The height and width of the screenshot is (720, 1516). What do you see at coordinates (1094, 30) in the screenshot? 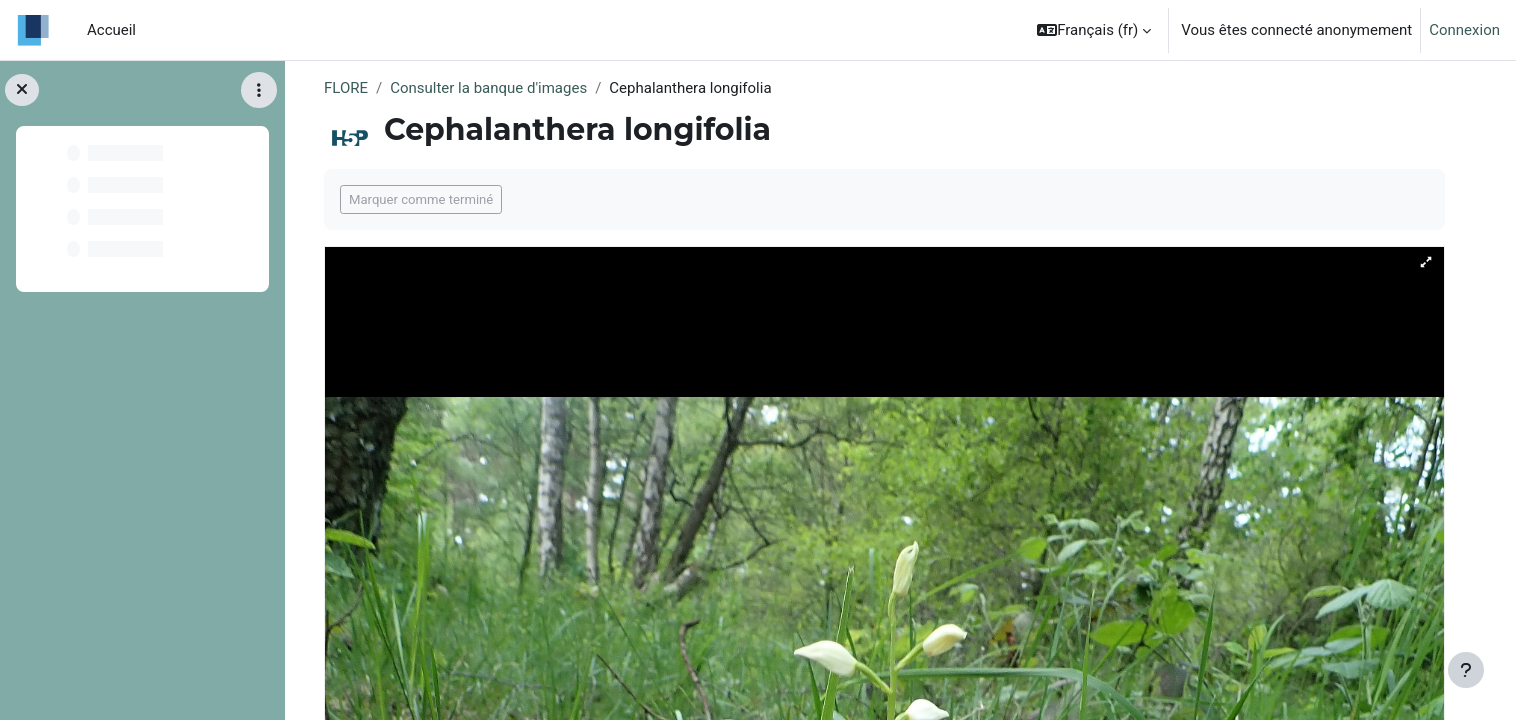
I see `[button]` at bounding box center [1094, 30].